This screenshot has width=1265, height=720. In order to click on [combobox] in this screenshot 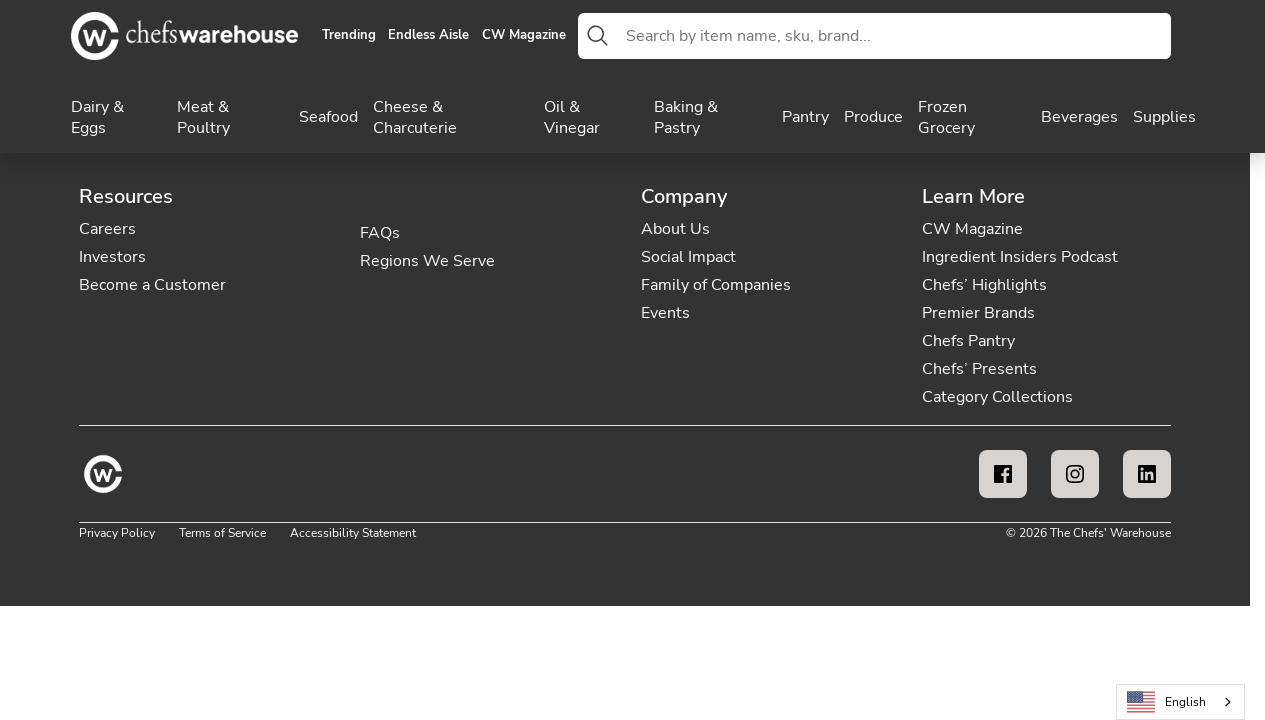, I will do `click(894, 36)`.